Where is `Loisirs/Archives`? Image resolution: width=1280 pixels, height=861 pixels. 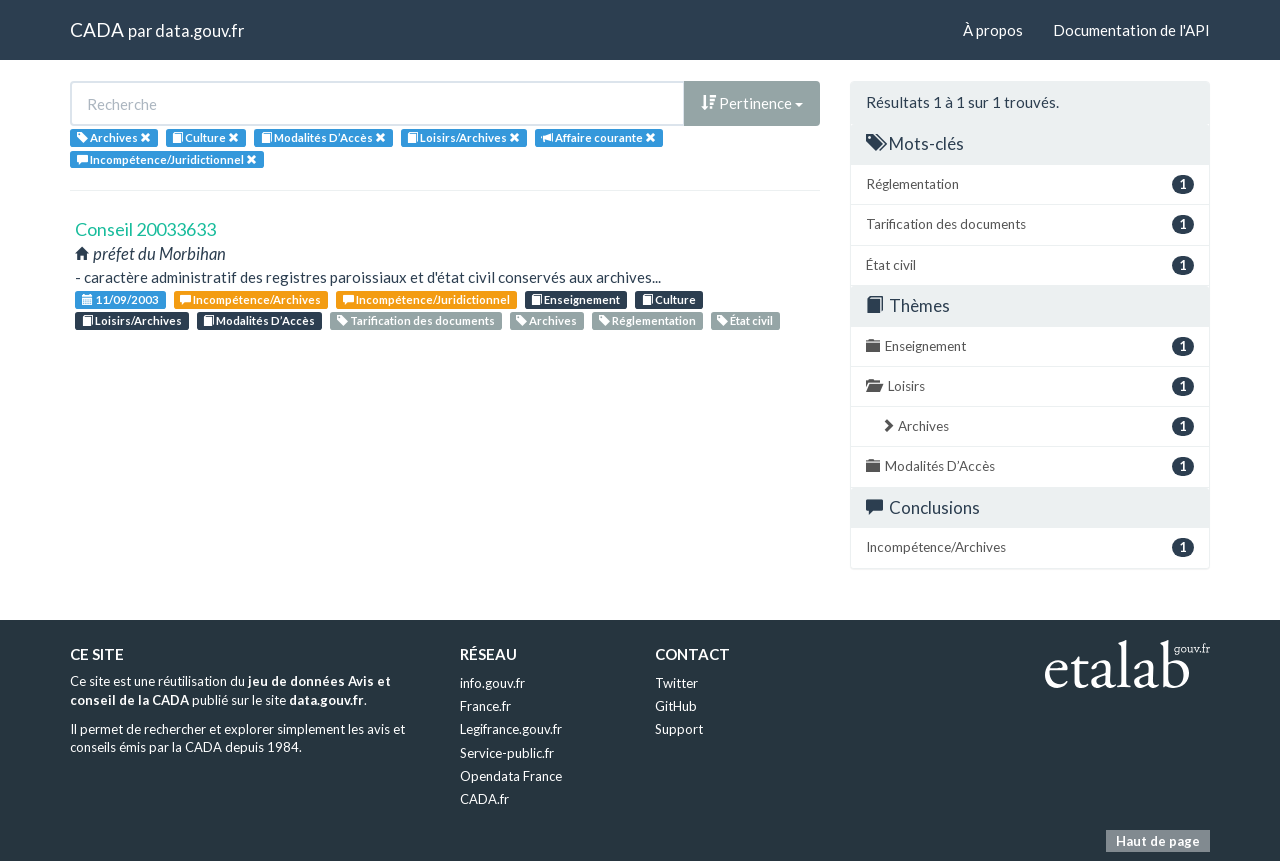
Loisirs/Archives is located at coordinates (132, 320).